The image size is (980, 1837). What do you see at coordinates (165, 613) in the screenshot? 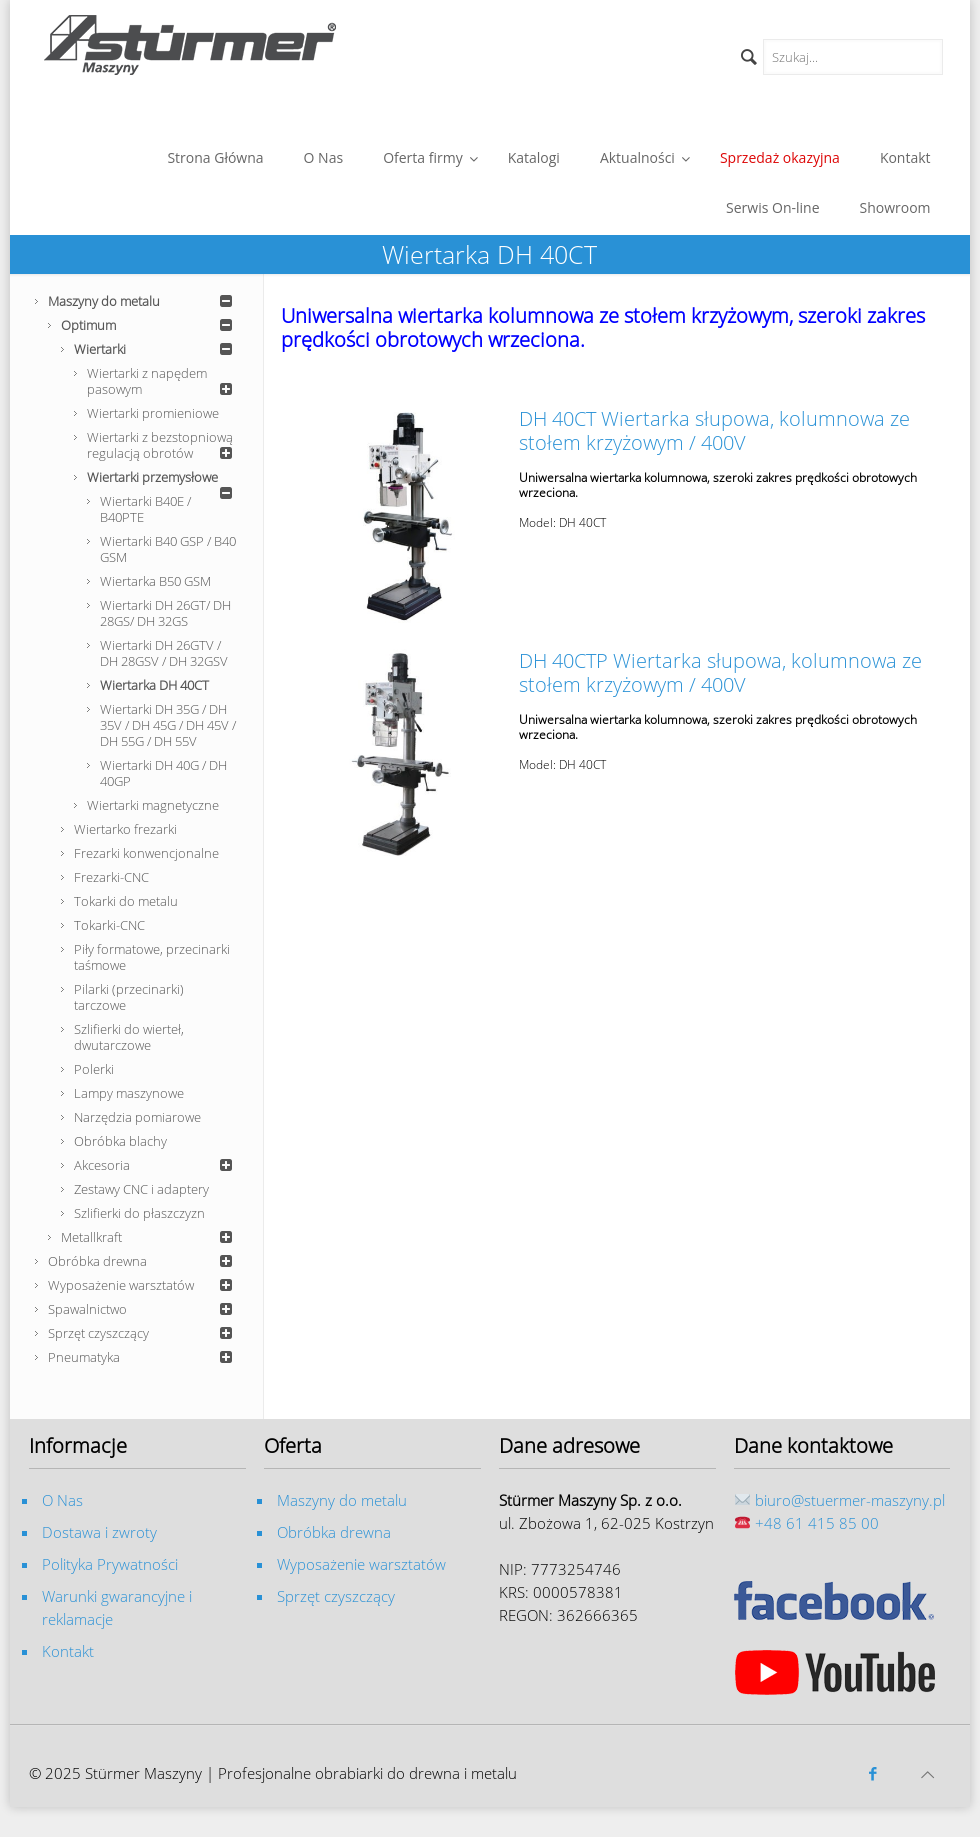
I see `Wiertarki DH 26GT/ DH 28GS/ DH 32GS` at bounding box center [165, 613].